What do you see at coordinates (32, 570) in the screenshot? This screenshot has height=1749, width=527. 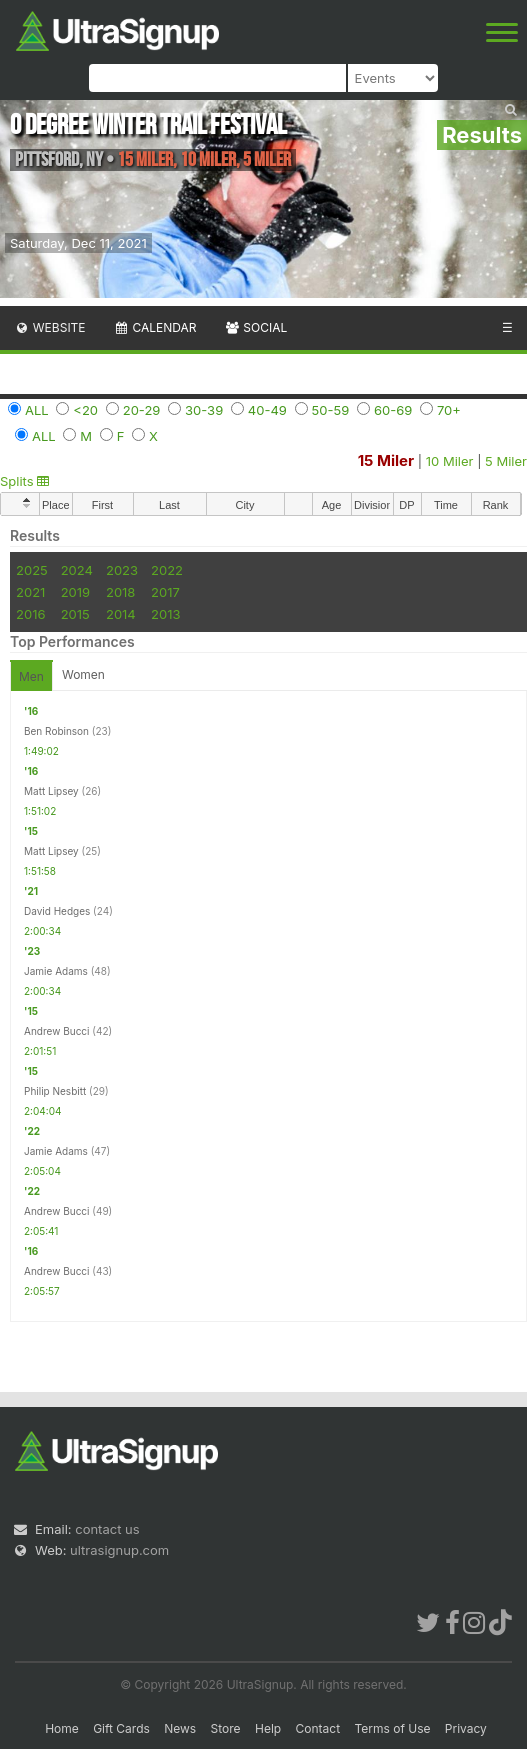 I see `2025` at bounding box center [32, 570].